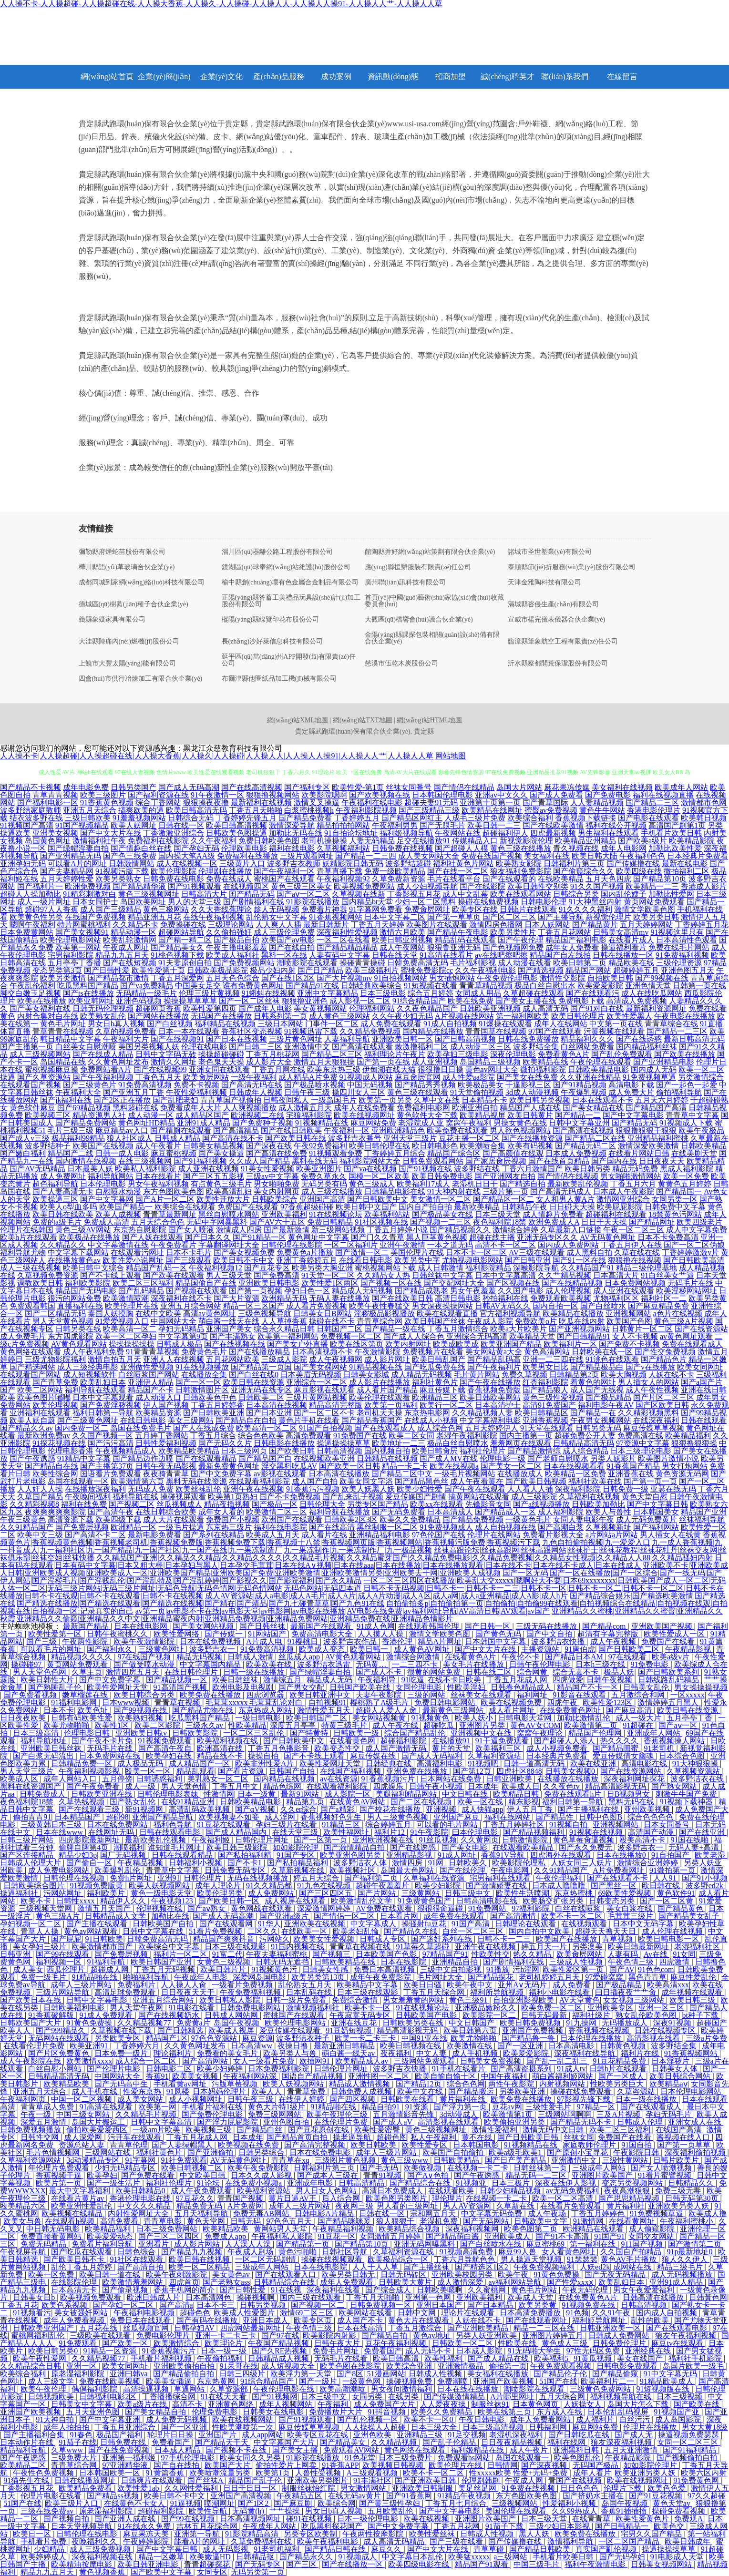  Describe the element at coordinates (465, 940) in the screenshot. I see `精品乱码在线观看` at that location.